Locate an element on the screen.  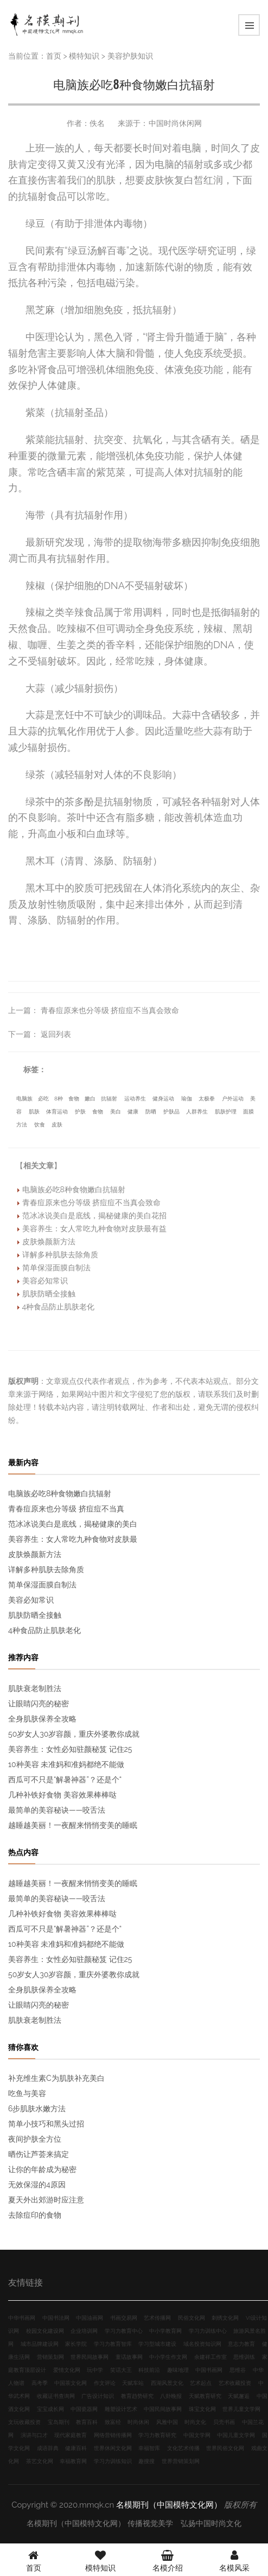
电脑族 is located at coordinates (24, 1099).